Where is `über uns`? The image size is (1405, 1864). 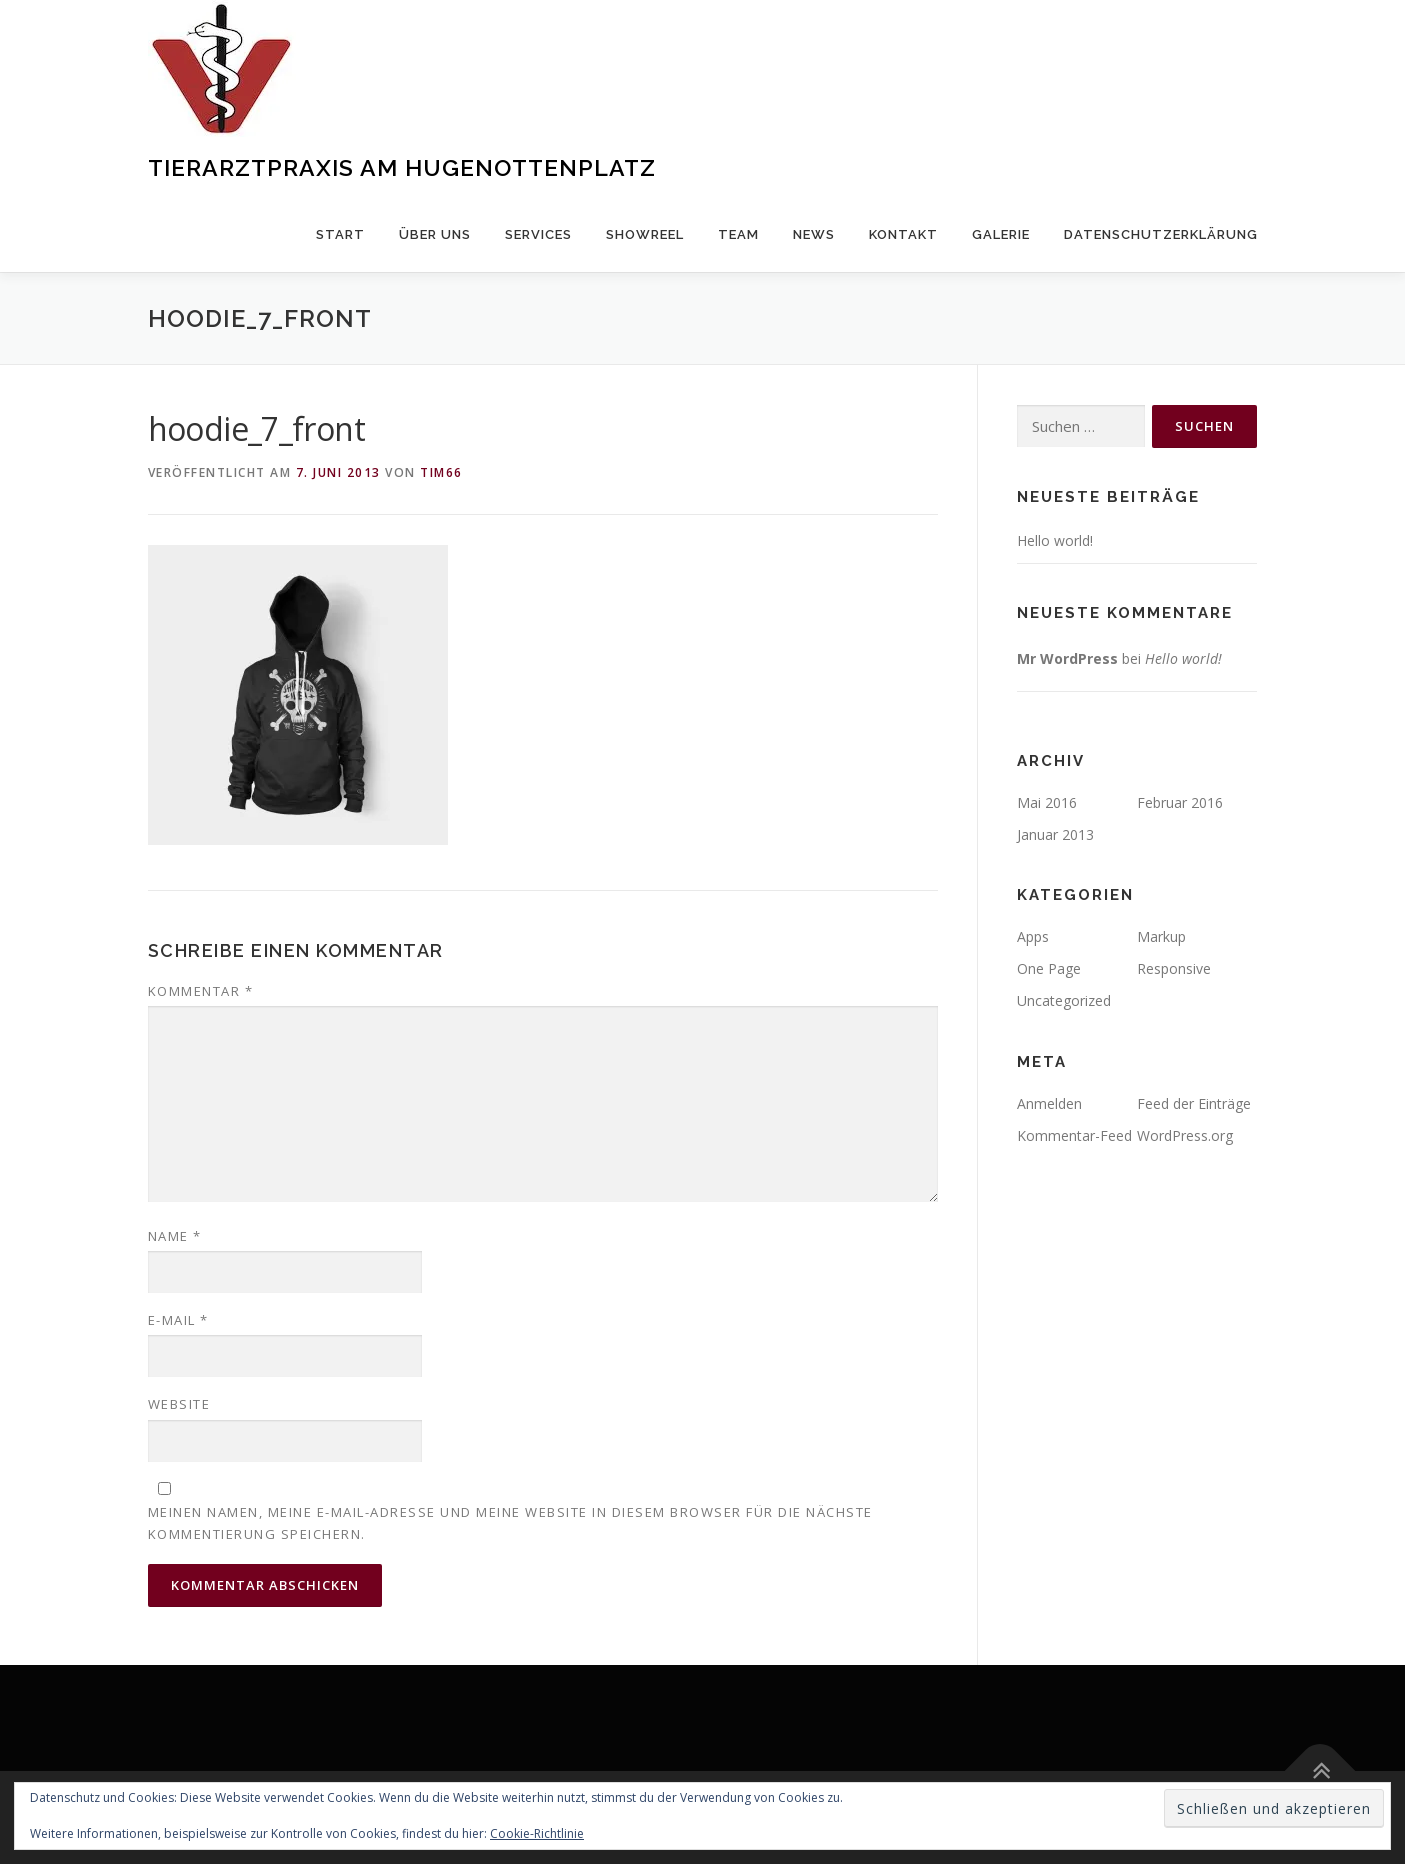
über uns is located at coordinates (435, 234).